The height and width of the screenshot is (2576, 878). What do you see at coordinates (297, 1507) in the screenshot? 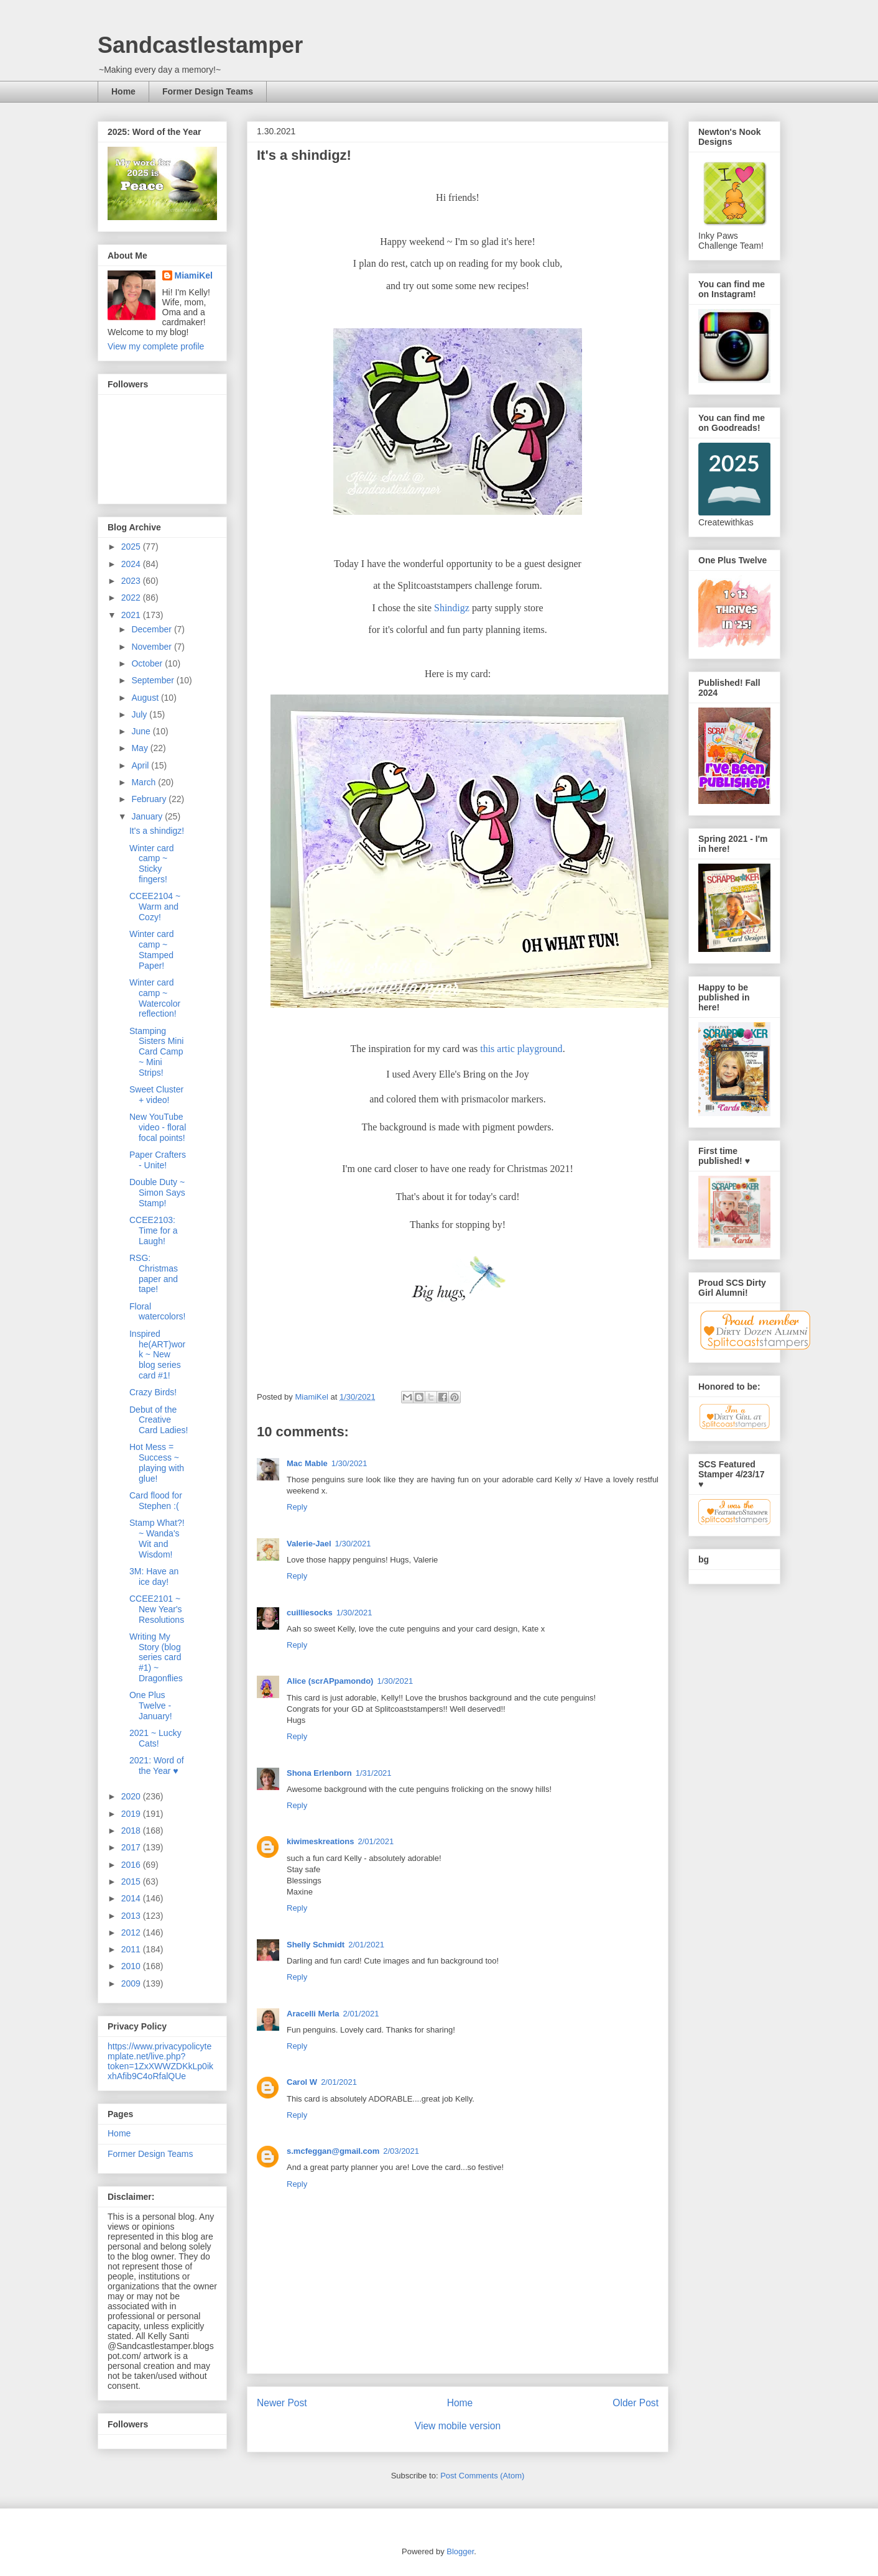
I see `Reply` at bounding box center [297, 1507].